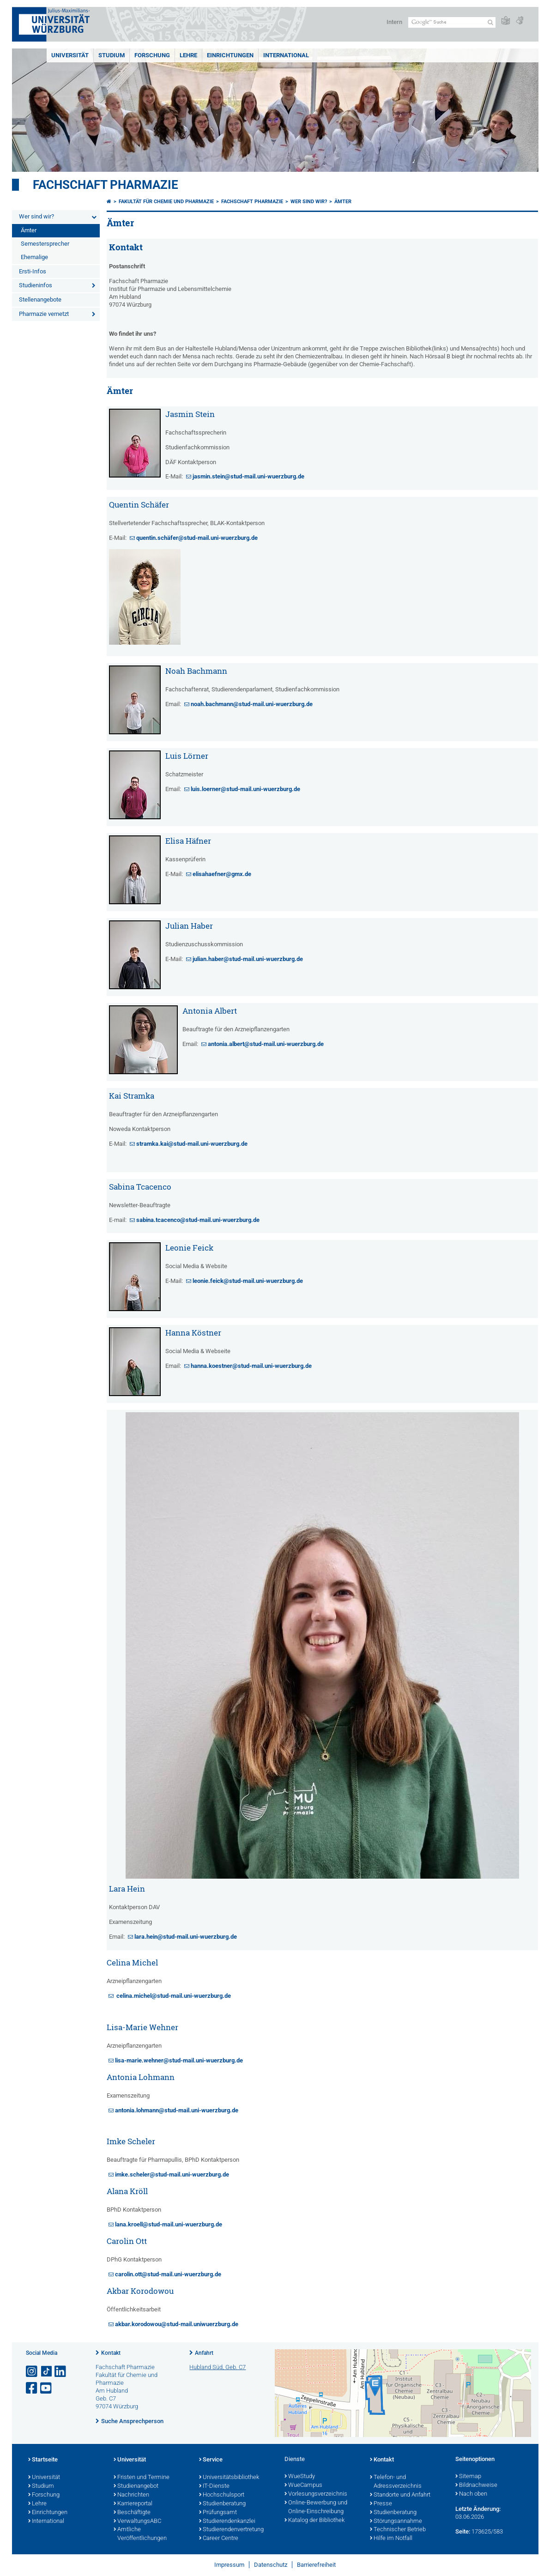  Describe the element at coordinates (316, 2564) in the screenshot. I see `Barrierefreiheit` at that location.